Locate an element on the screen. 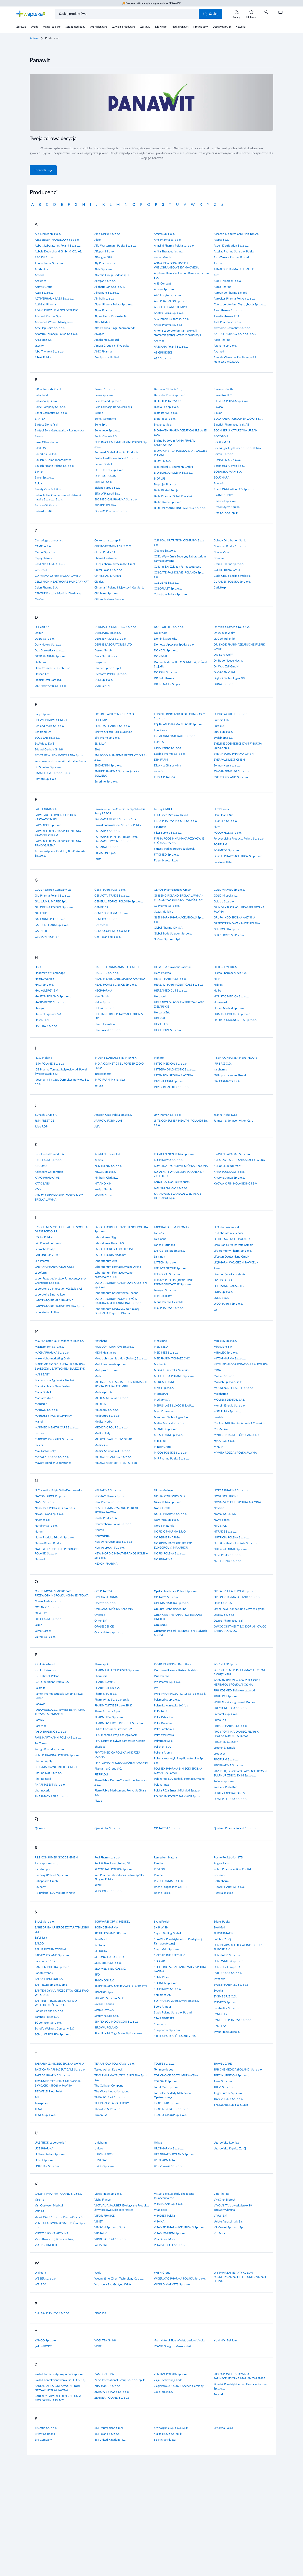  A.B.BERREN-HANDLOWY sp z o.o. is located at coordinates (57, 239).